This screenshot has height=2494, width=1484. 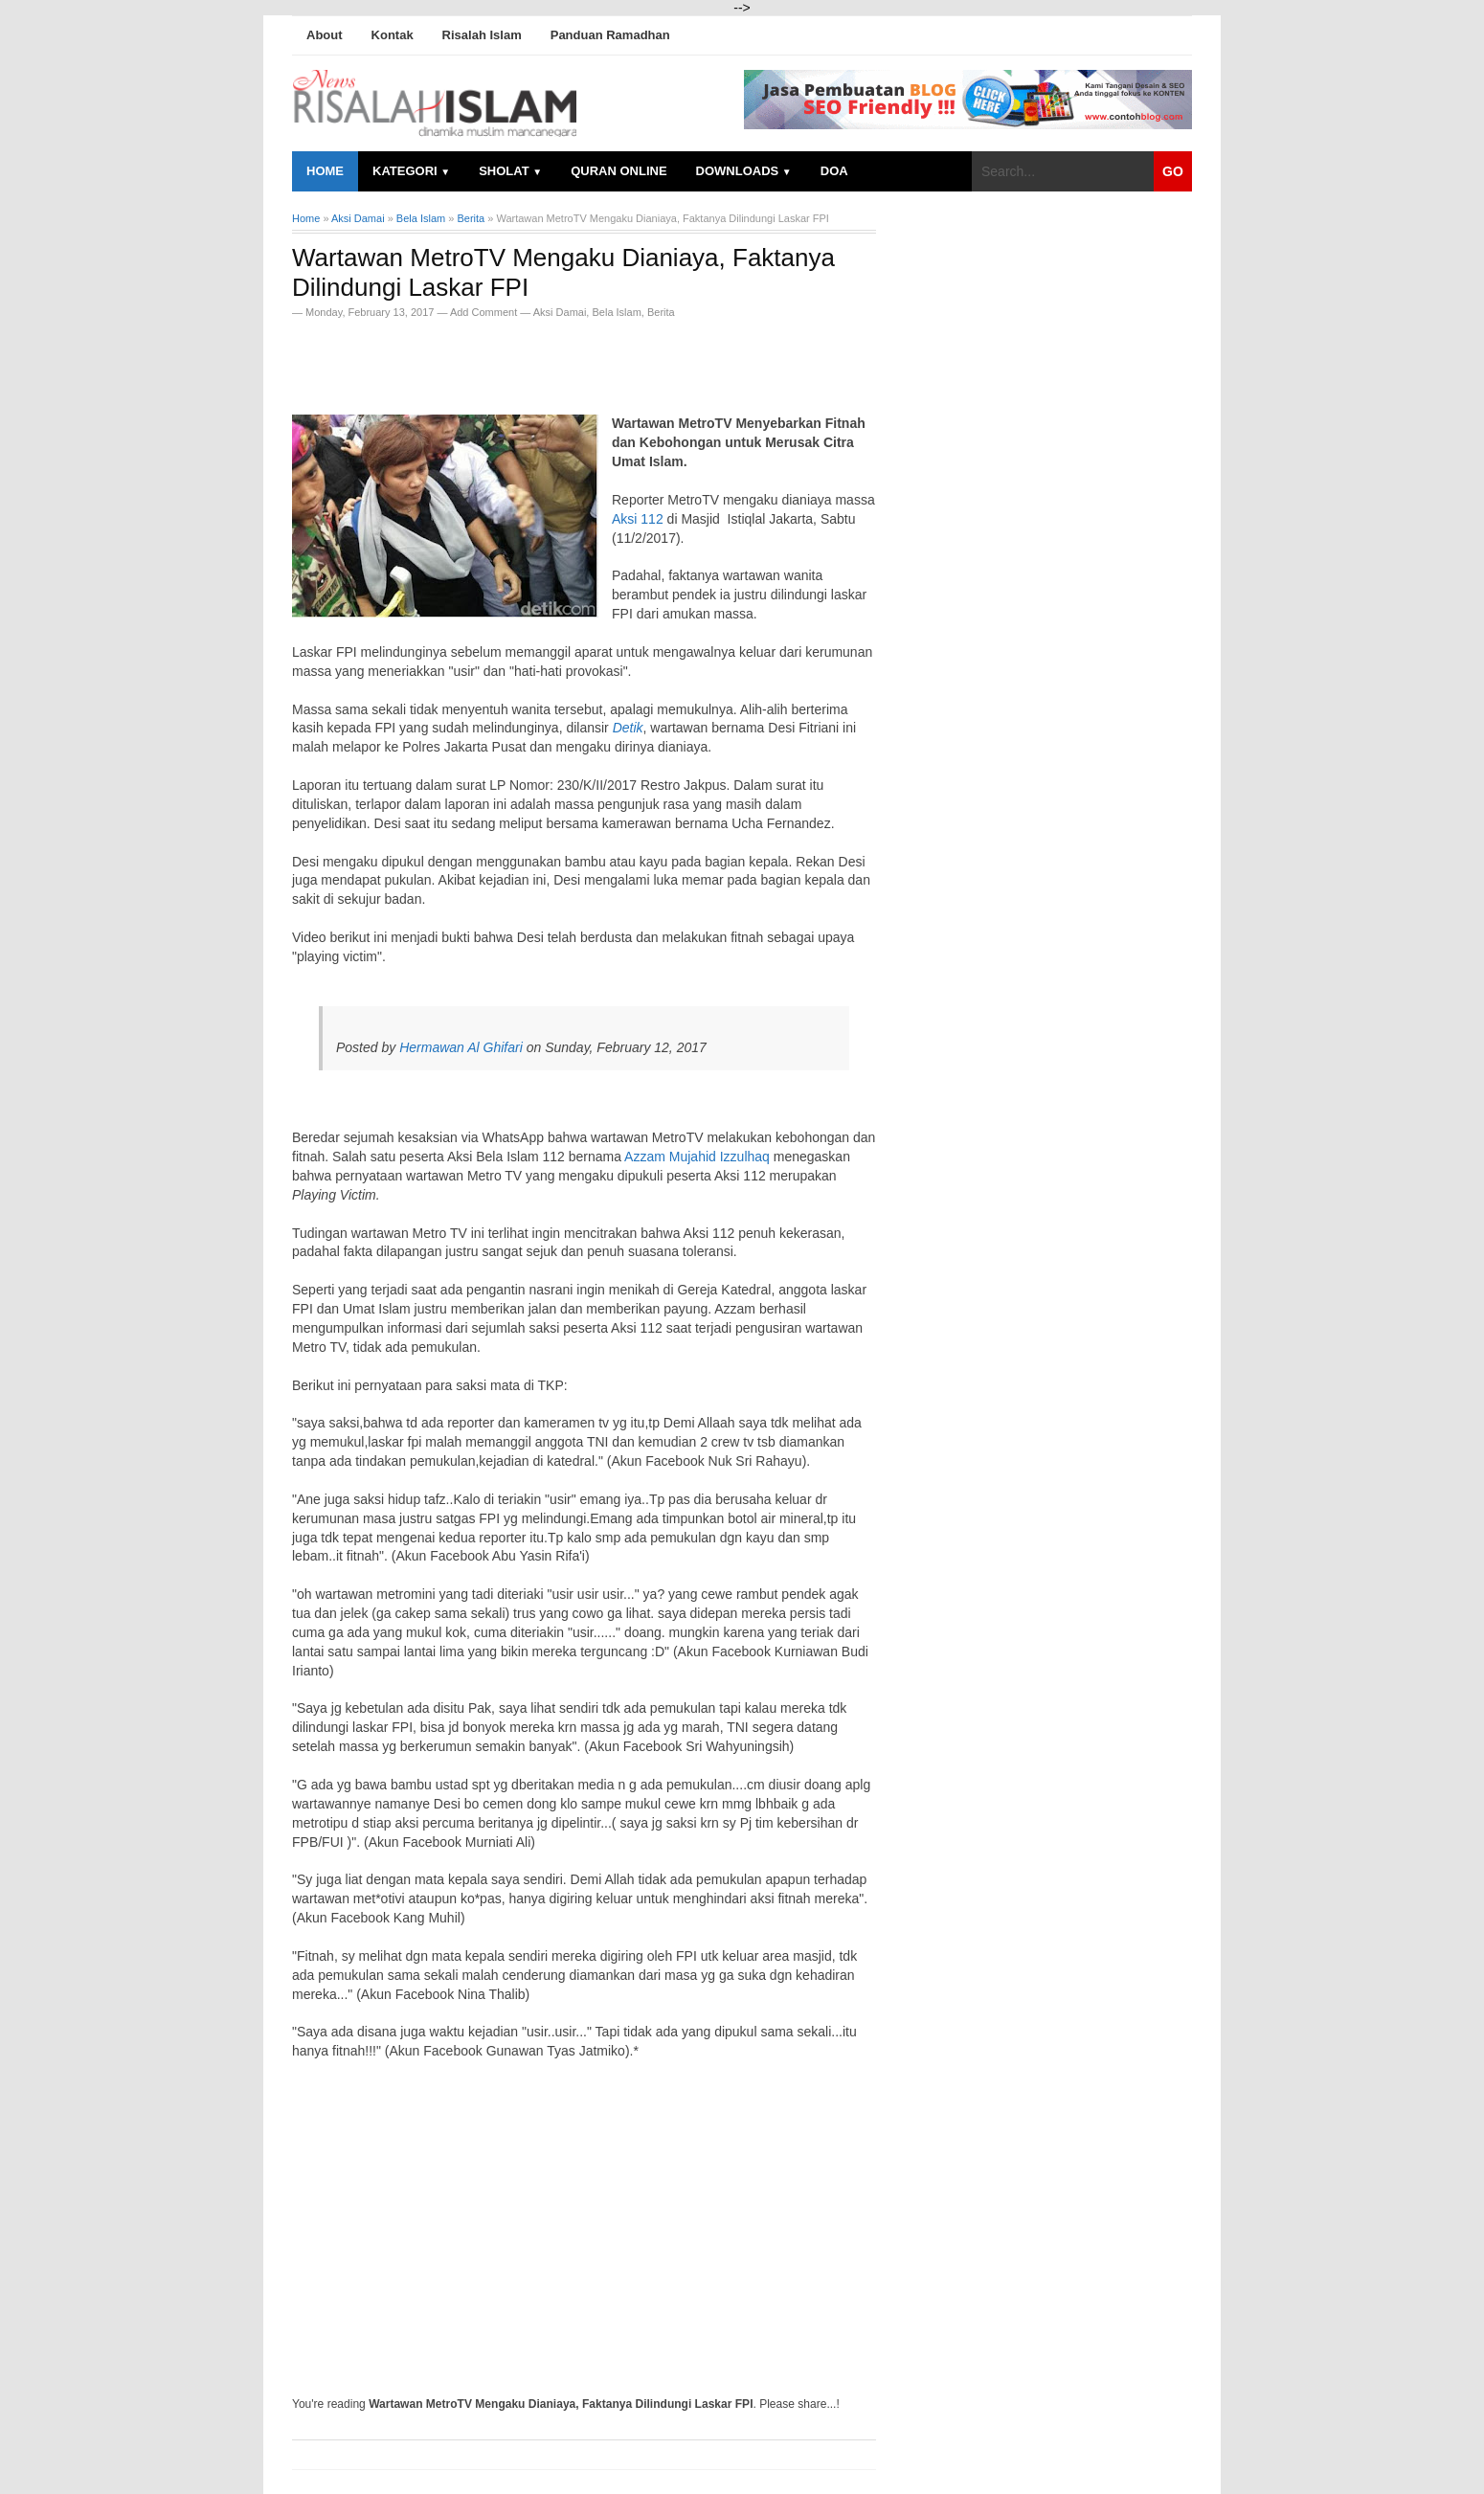 I want to click on Berita, so click(x=661, y=312).